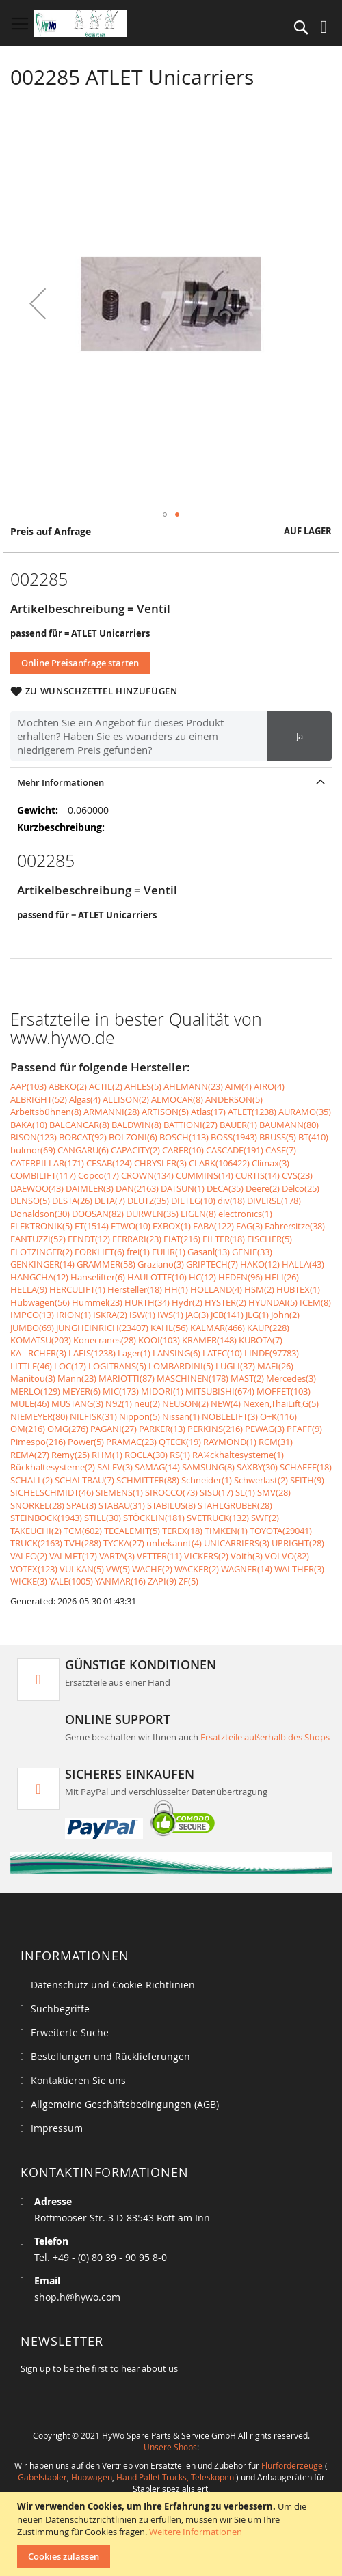 This screenshot has width=342, height=2576. I want to click on DETA(7), so click(109, 1200).